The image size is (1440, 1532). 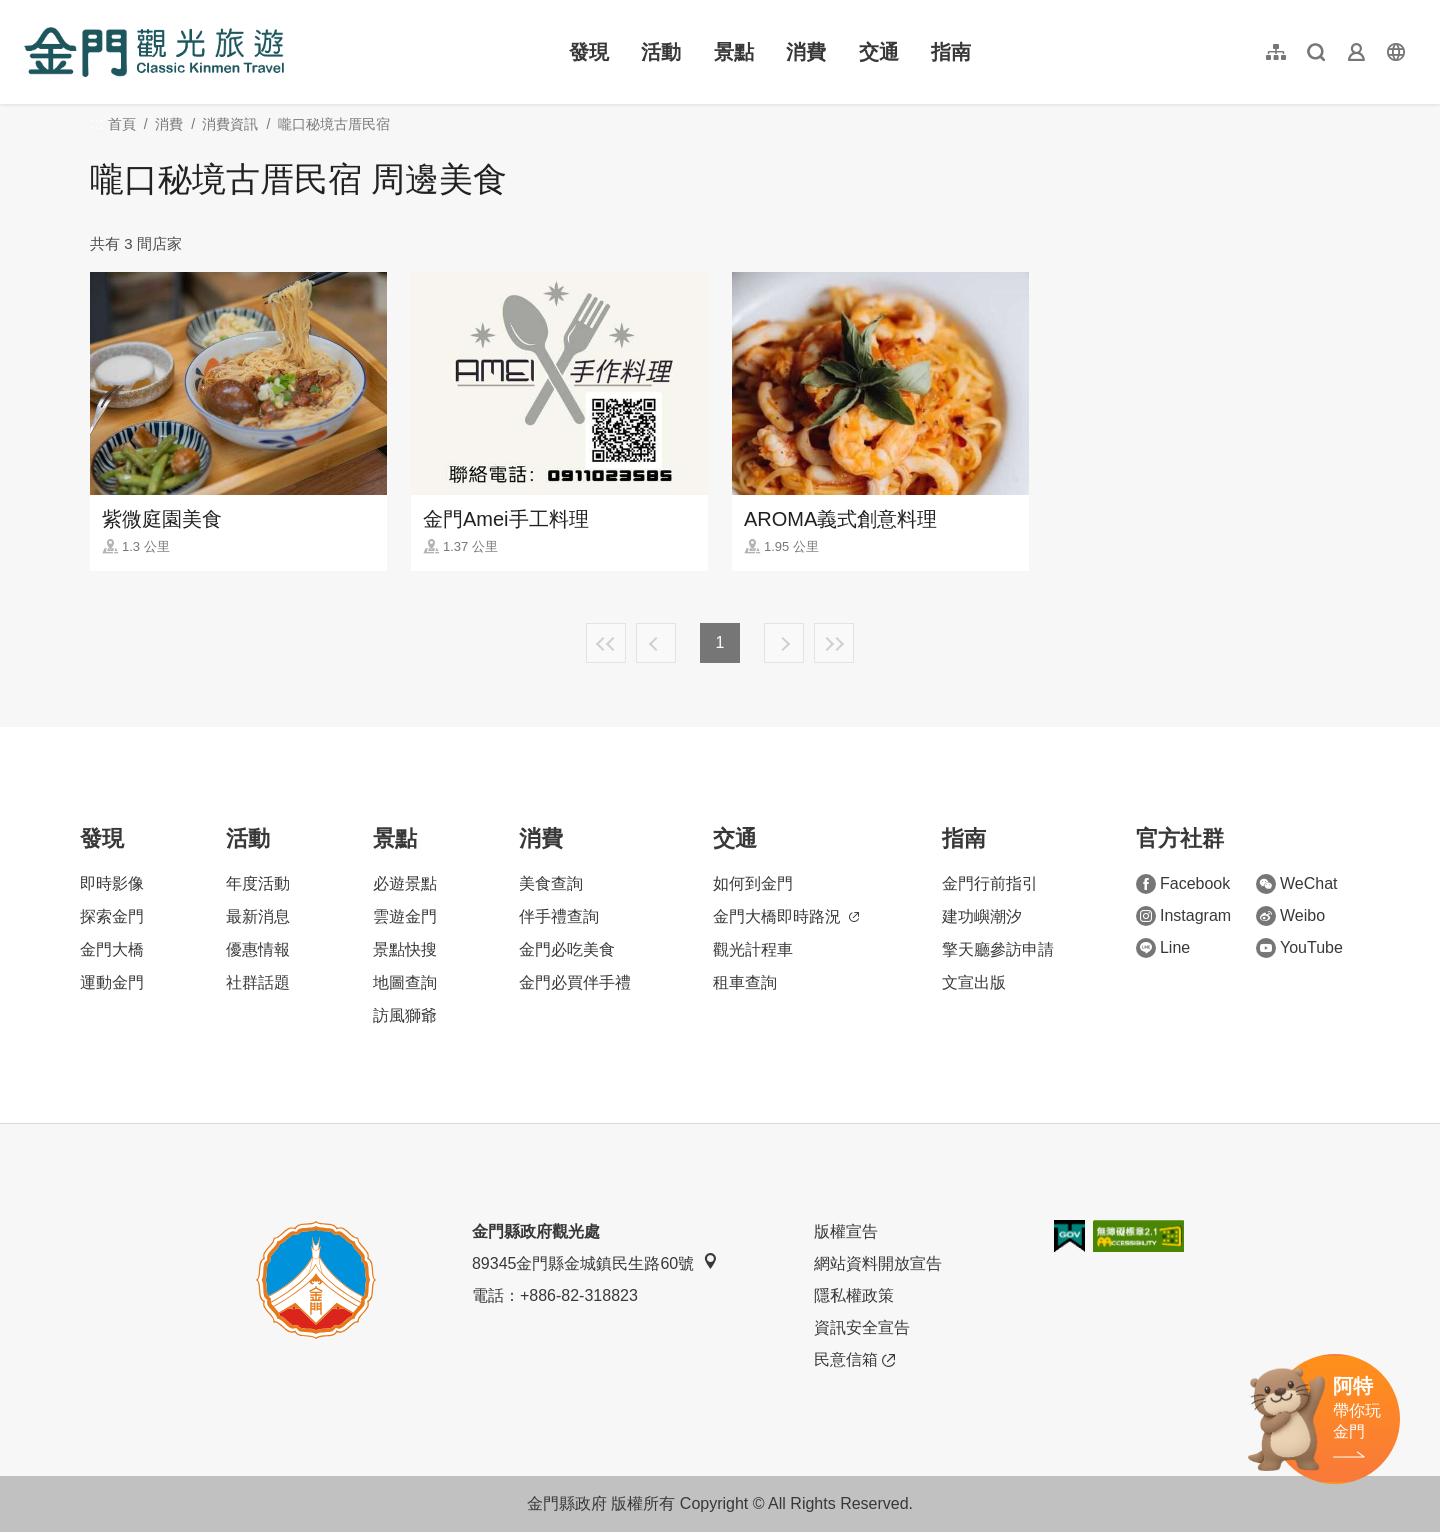 What do you see at coordinates (112, 982) in the screenshot?
I see `運動金門` at bounding box center [112, 982].